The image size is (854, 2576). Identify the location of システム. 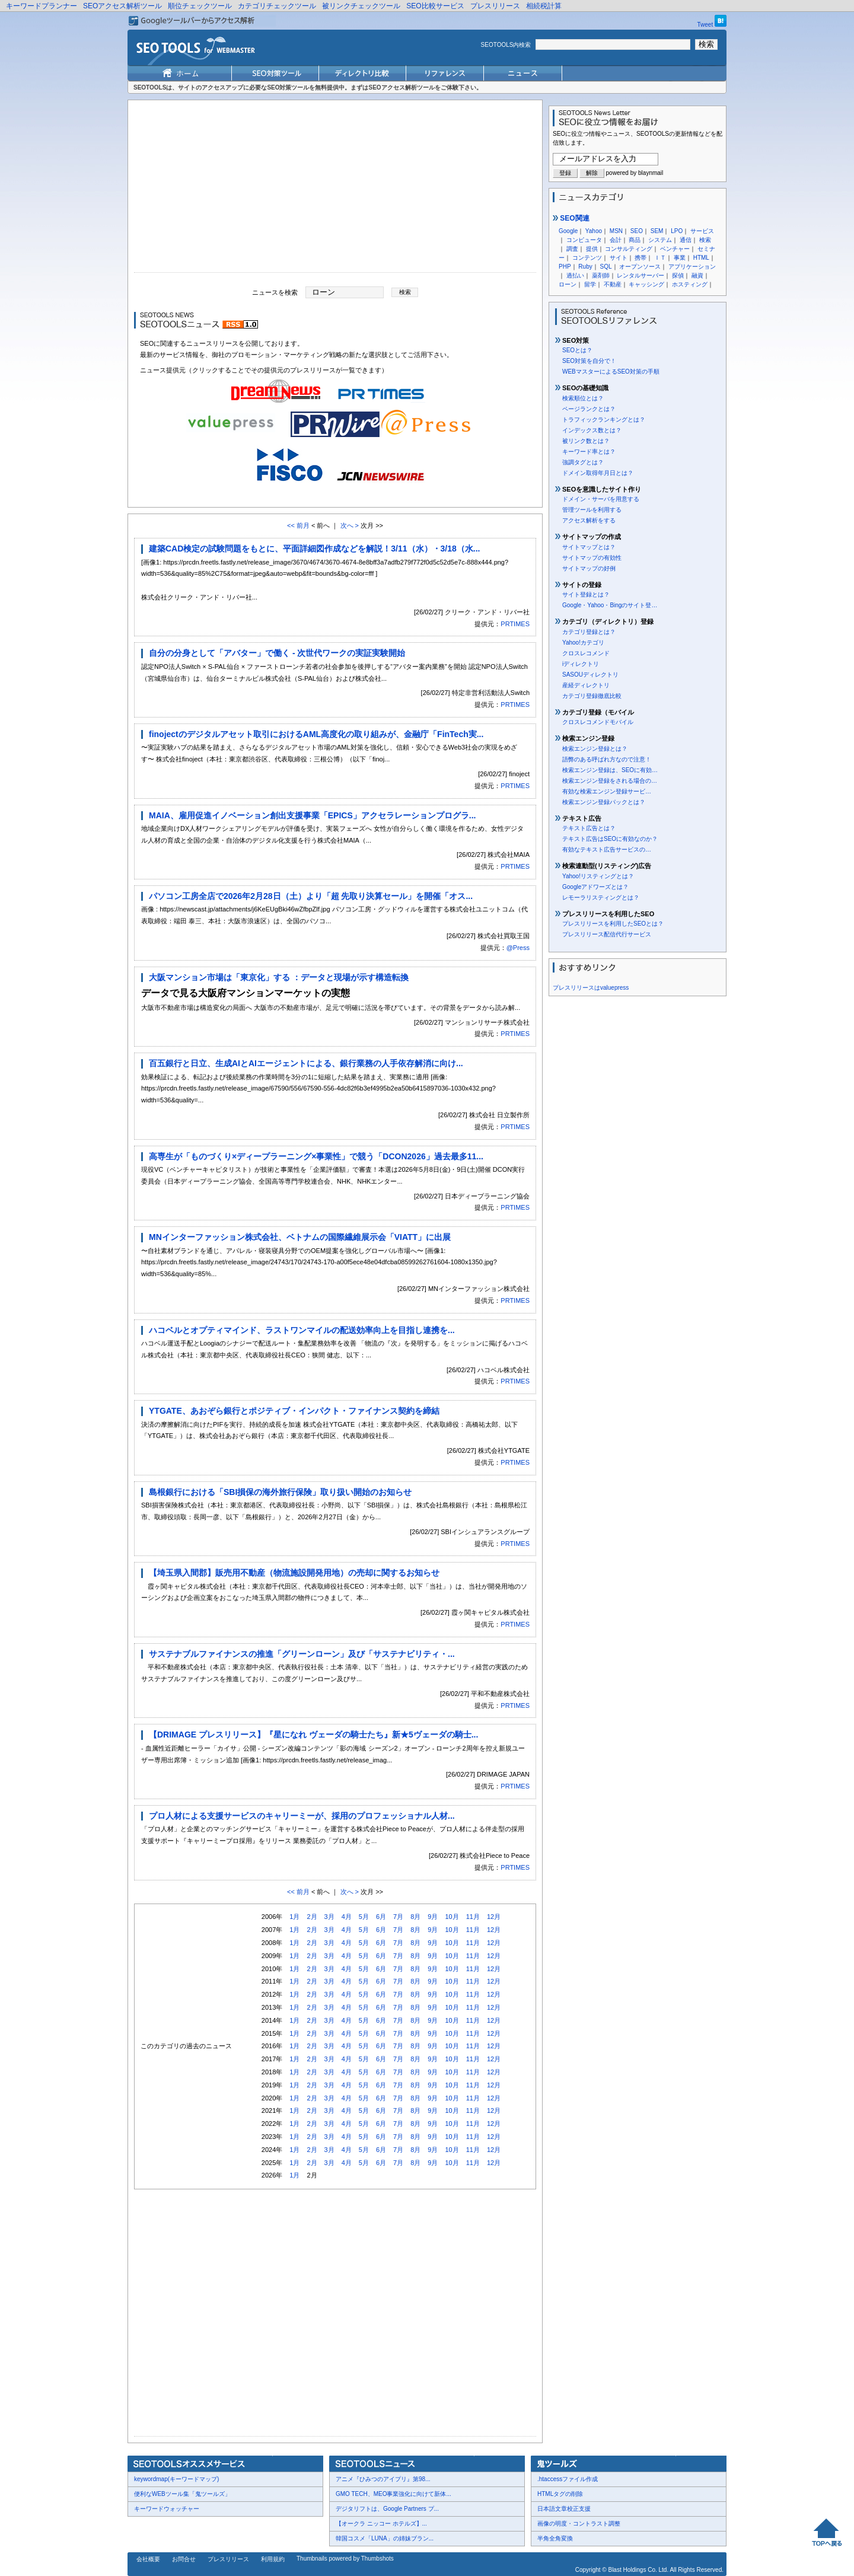
(660, 240).